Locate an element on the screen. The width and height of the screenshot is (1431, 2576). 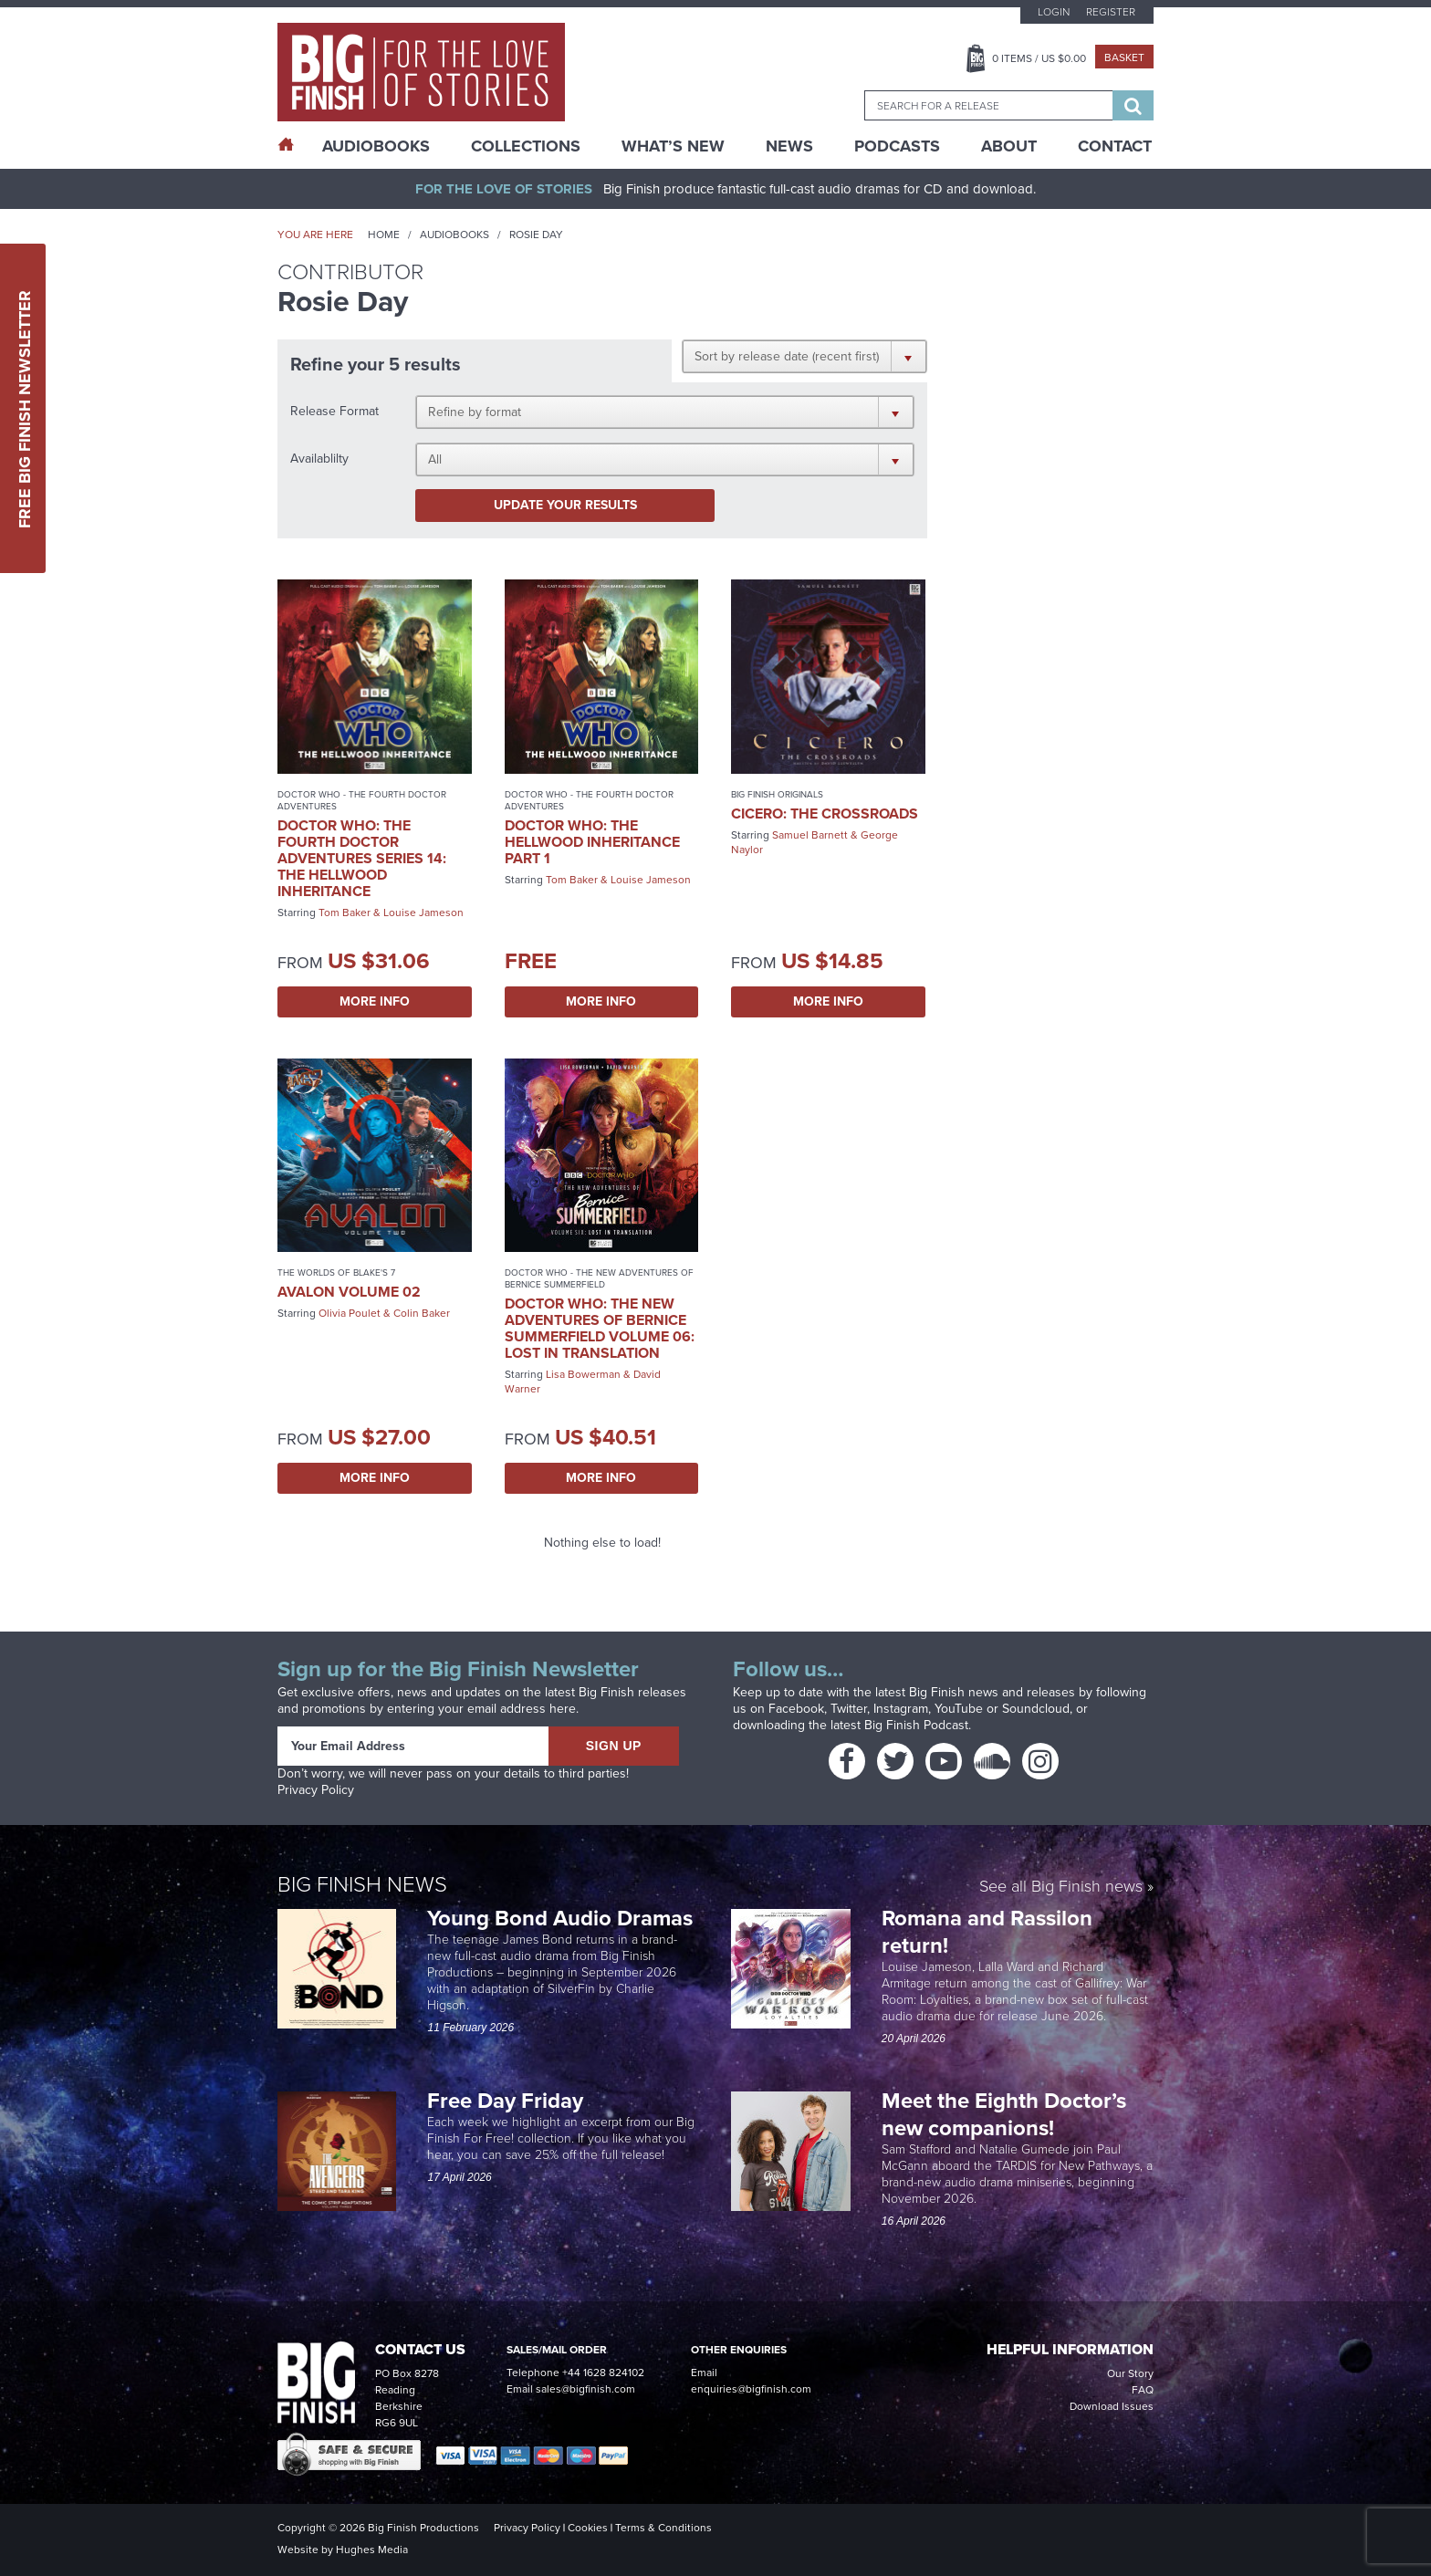
sales@bigfinish.com is located at coordinates (585, 2389).